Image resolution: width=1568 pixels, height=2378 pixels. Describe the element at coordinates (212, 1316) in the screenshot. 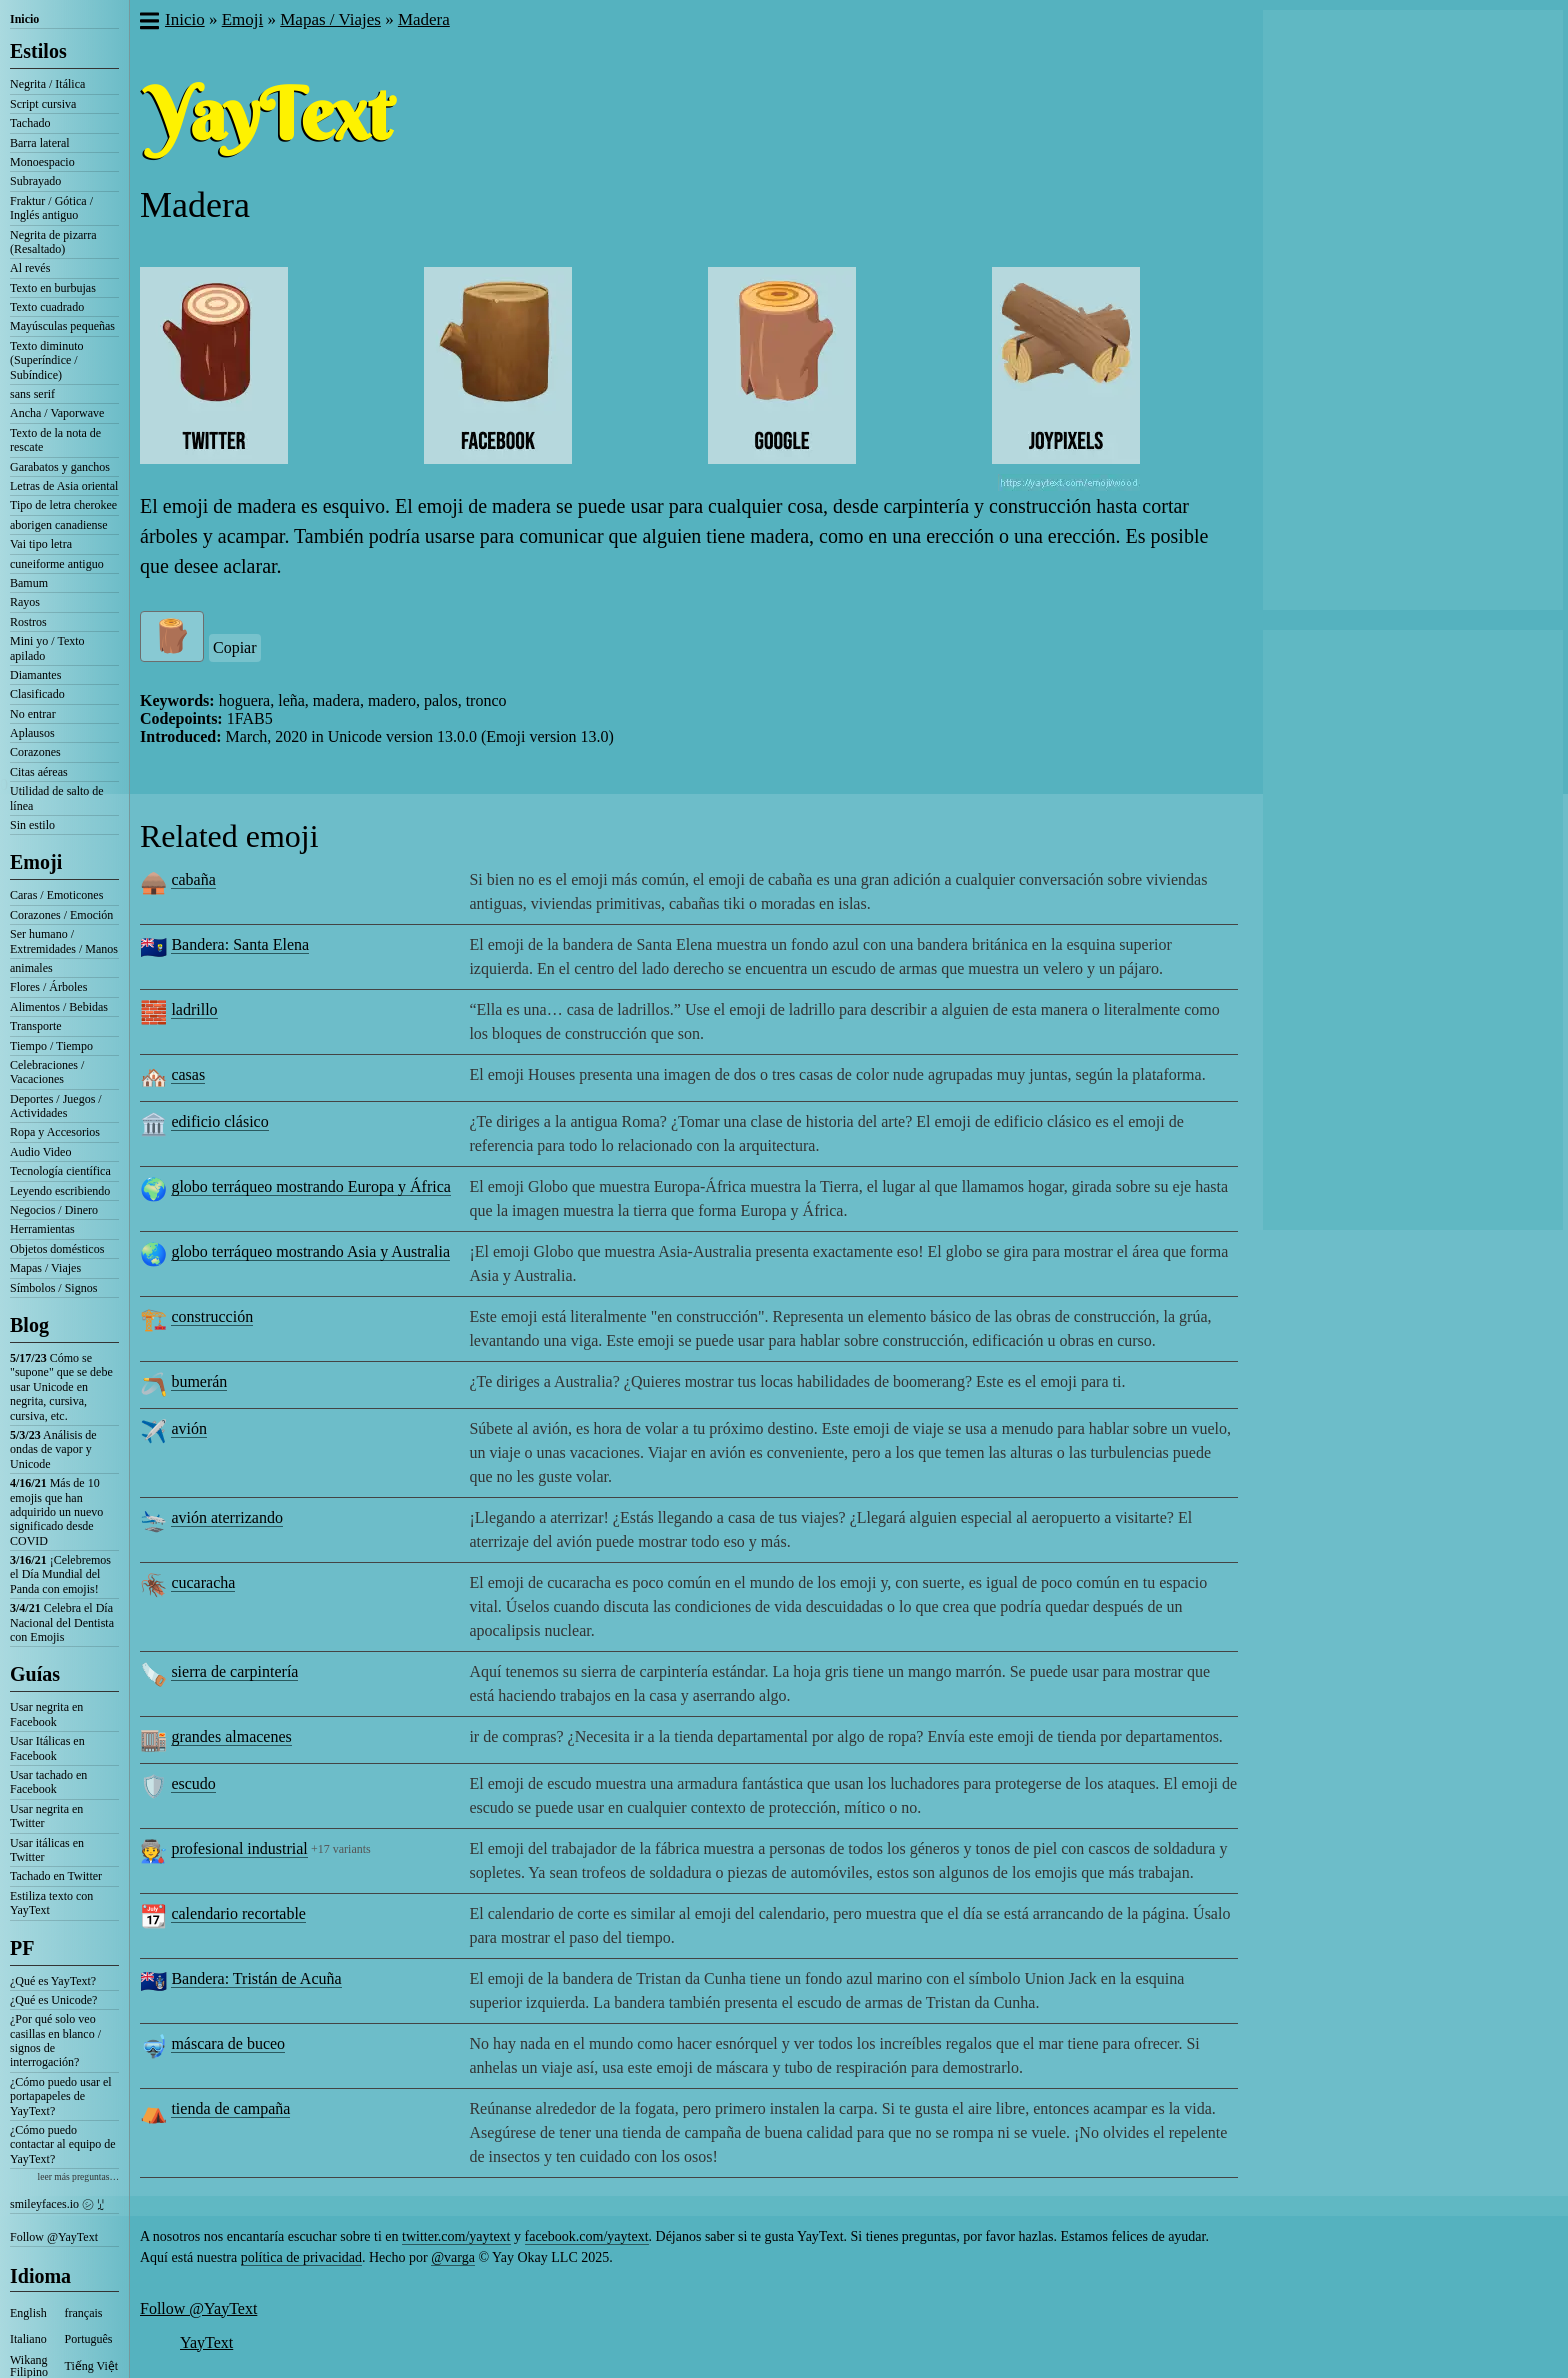

I see `construcción` at that location.